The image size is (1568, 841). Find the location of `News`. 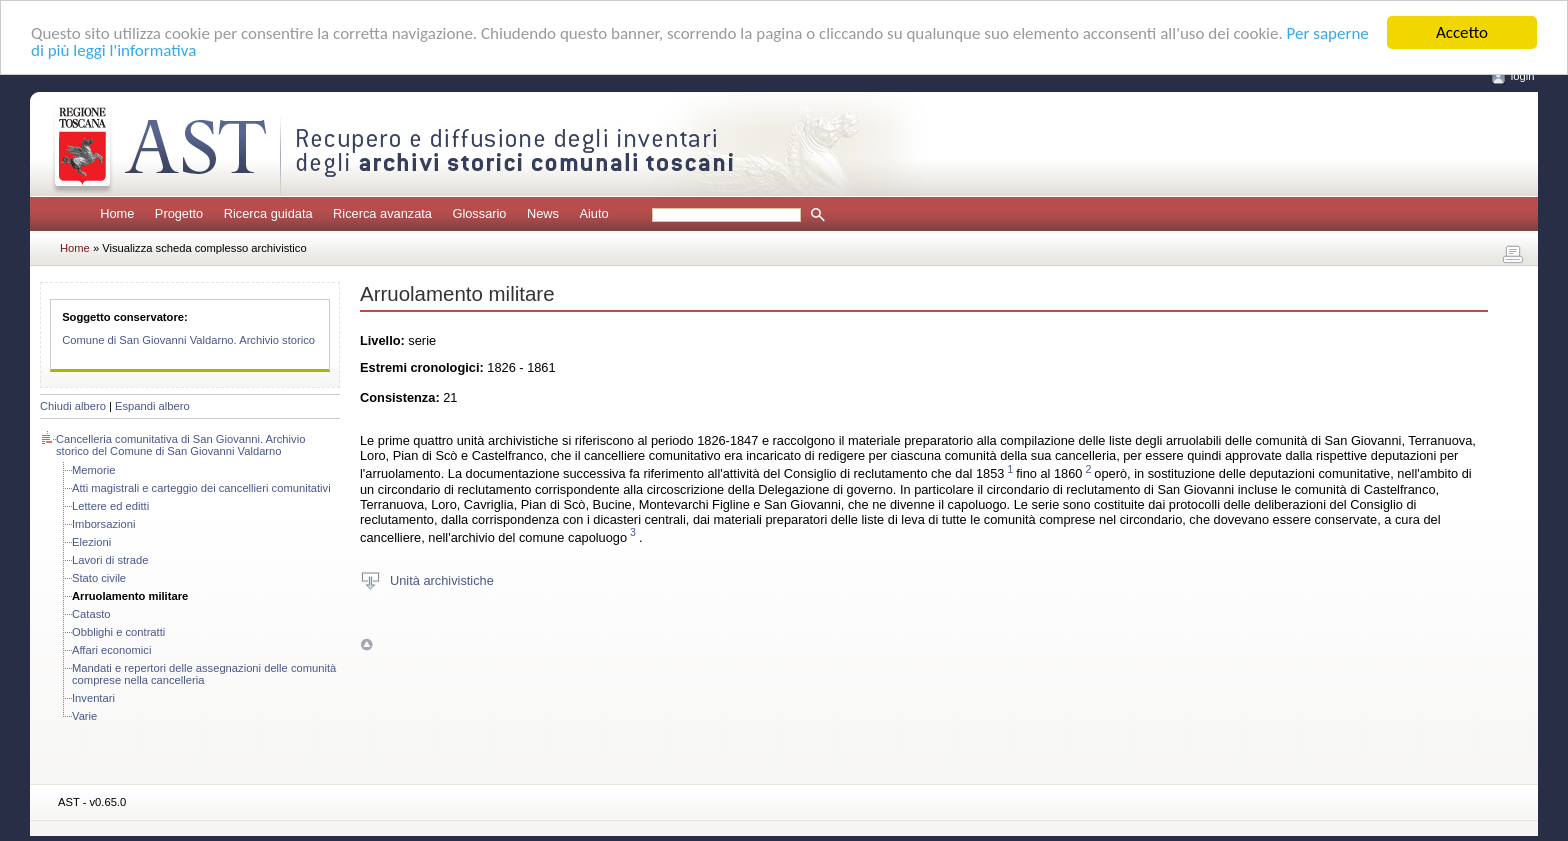

News is located at coordinates (543, 213).